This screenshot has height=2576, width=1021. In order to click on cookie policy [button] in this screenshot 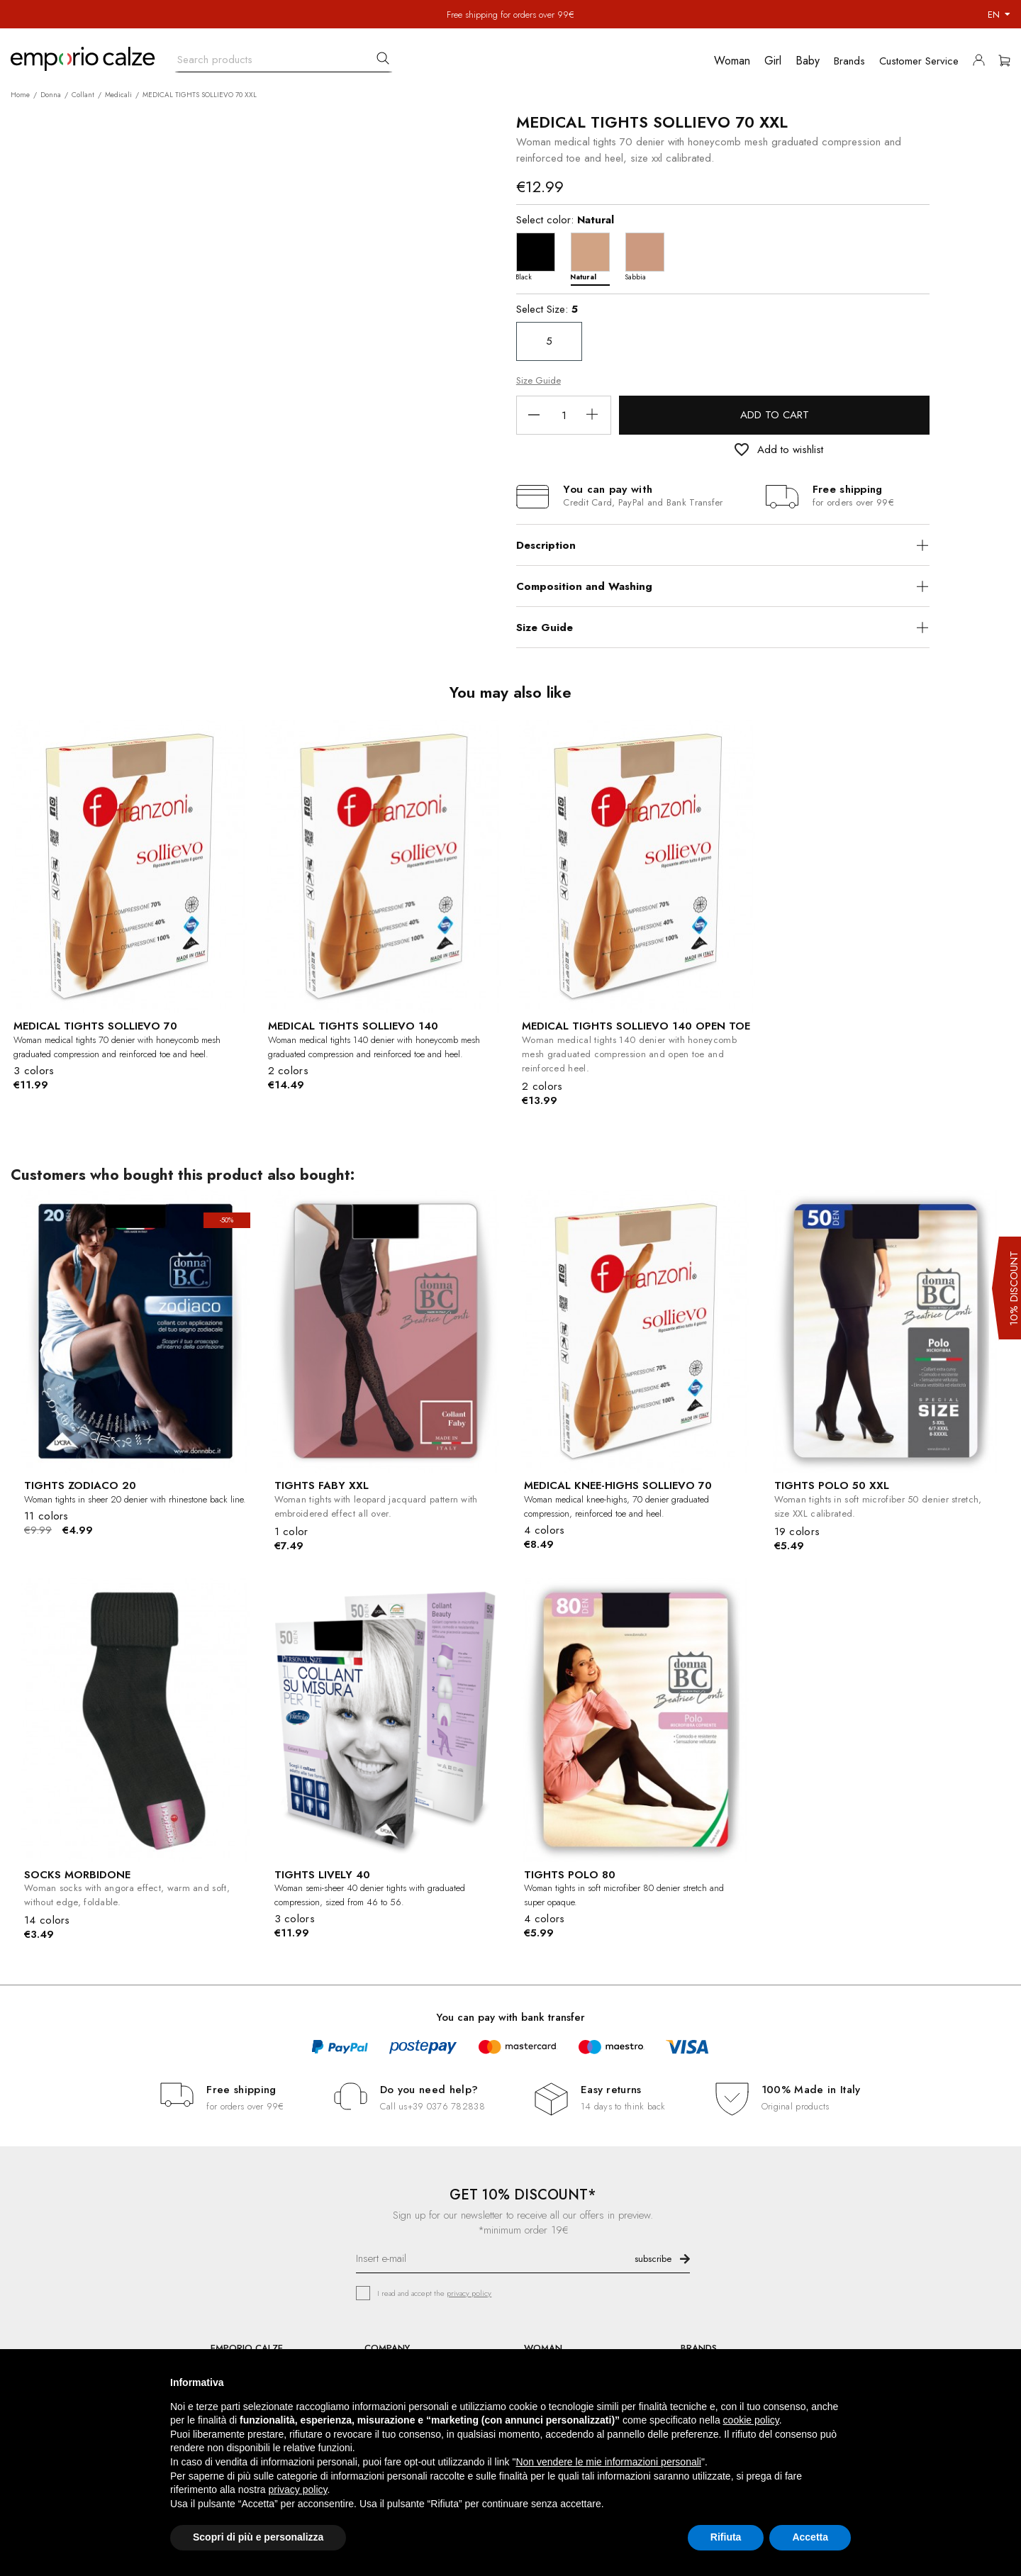, I will do `click(751, 2420)`.